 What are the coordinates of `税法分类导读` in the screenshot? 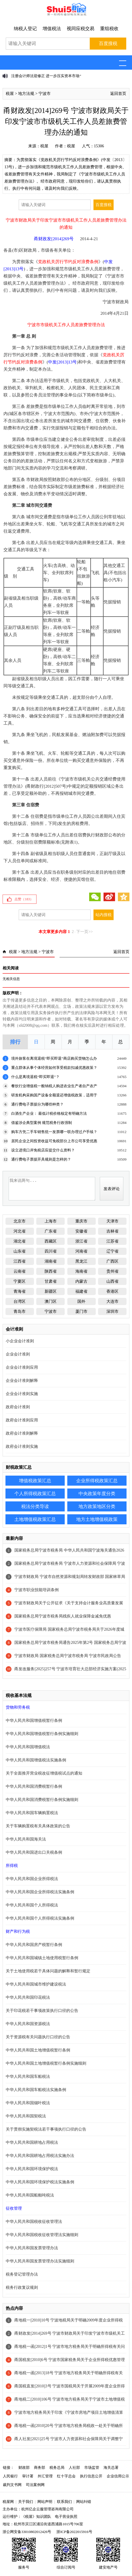 It's located at (35, 1506).